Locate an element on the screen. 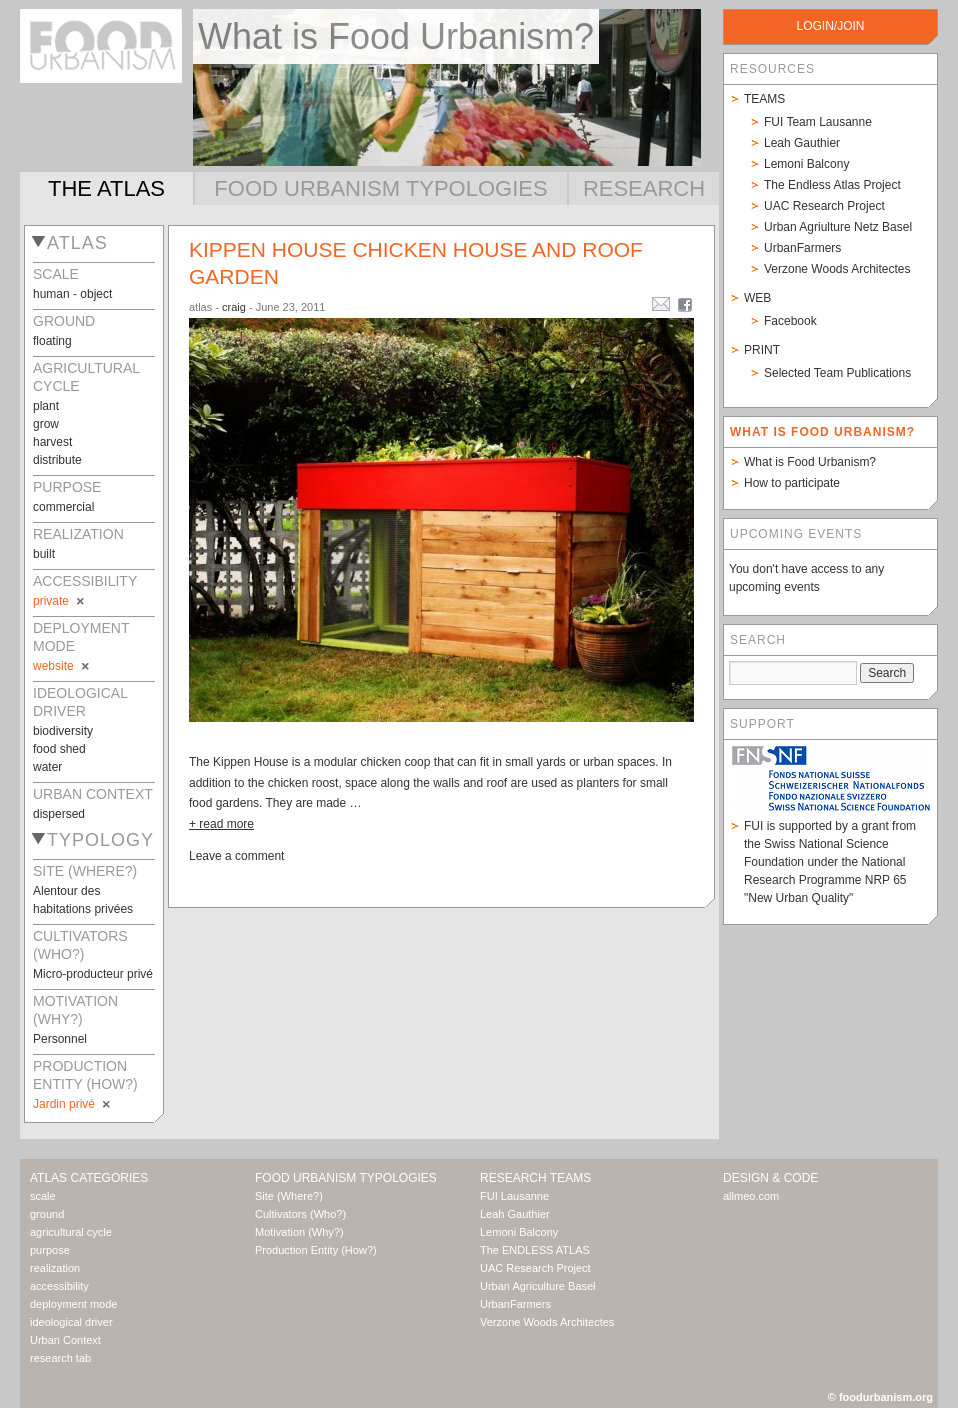 The image size is (958, 1408). How to participate is located at coordinates (792, 483).